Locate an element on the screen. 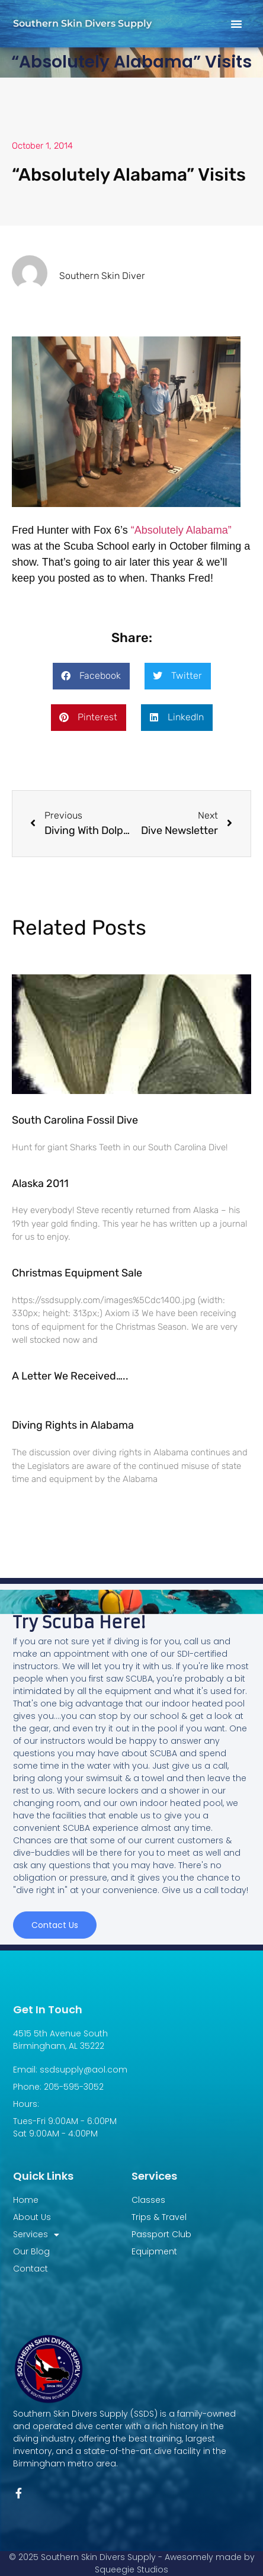 The image size is (263, 2576). Alaska 2011 is located at coordinates (40, 1183).